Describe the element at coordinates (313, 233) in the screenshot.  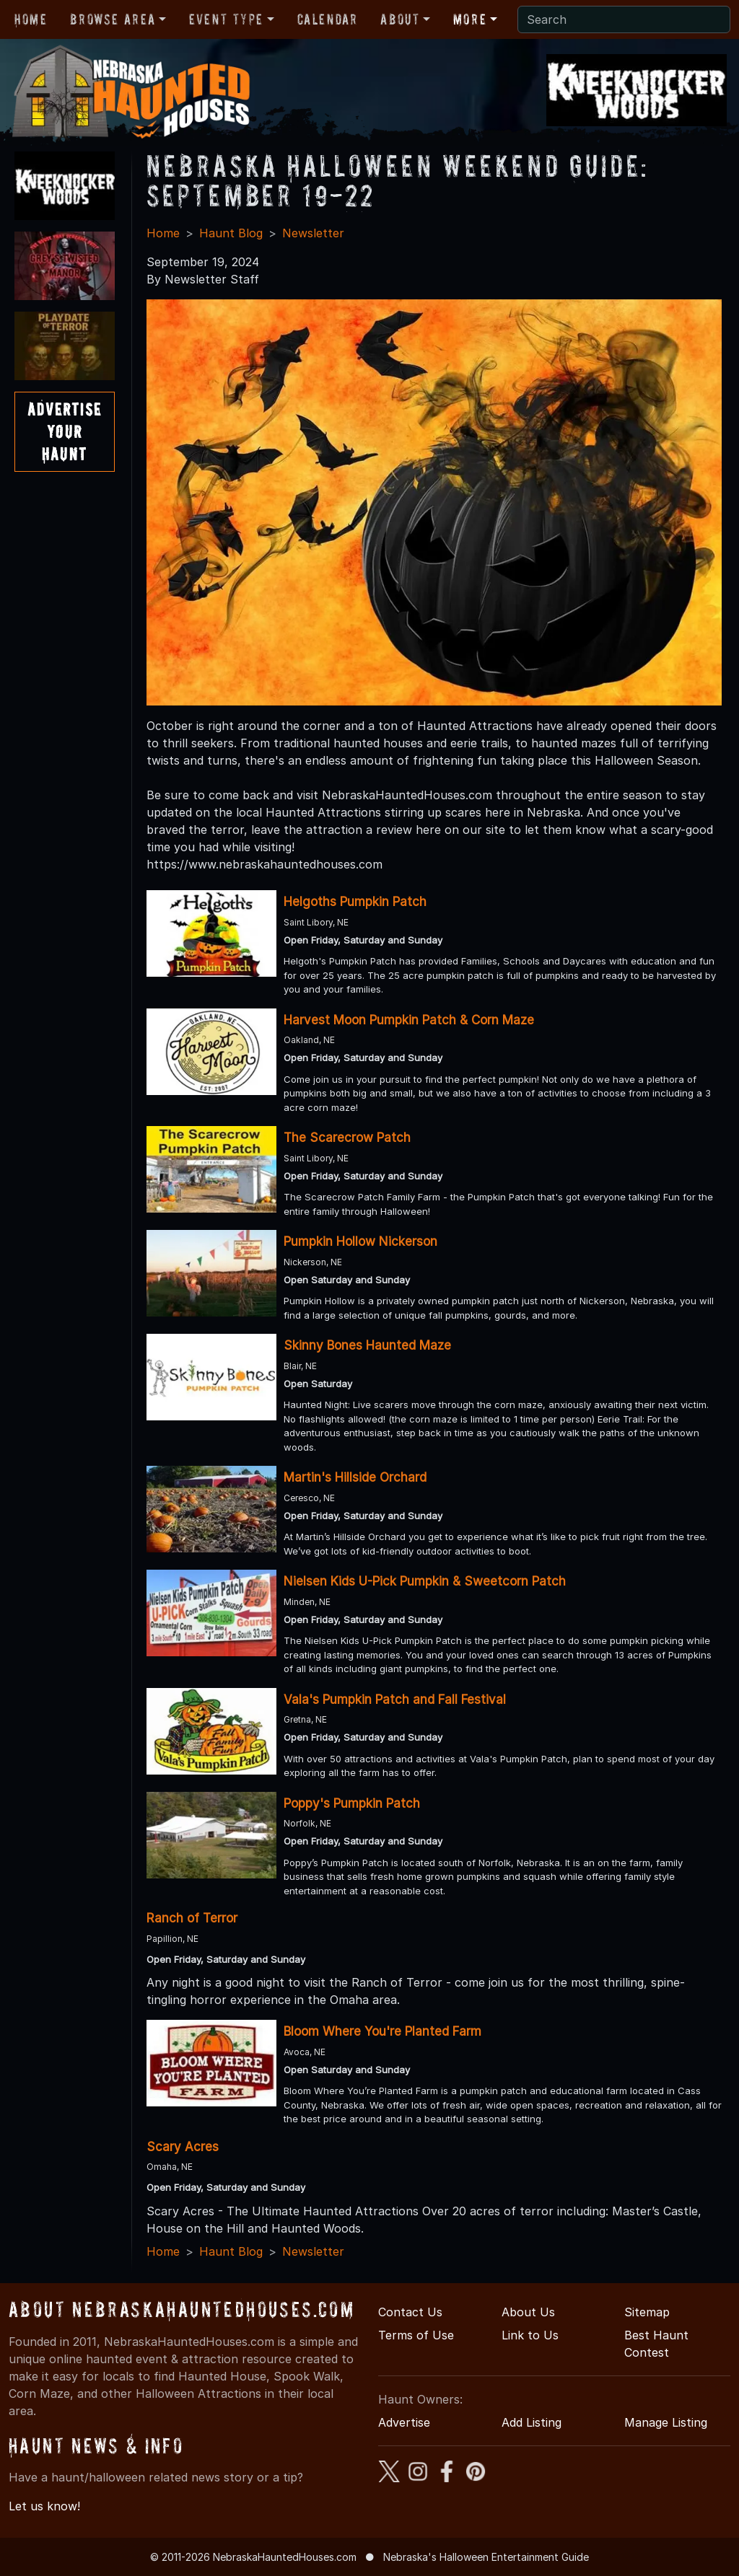
I see `Newsletter` at that location.